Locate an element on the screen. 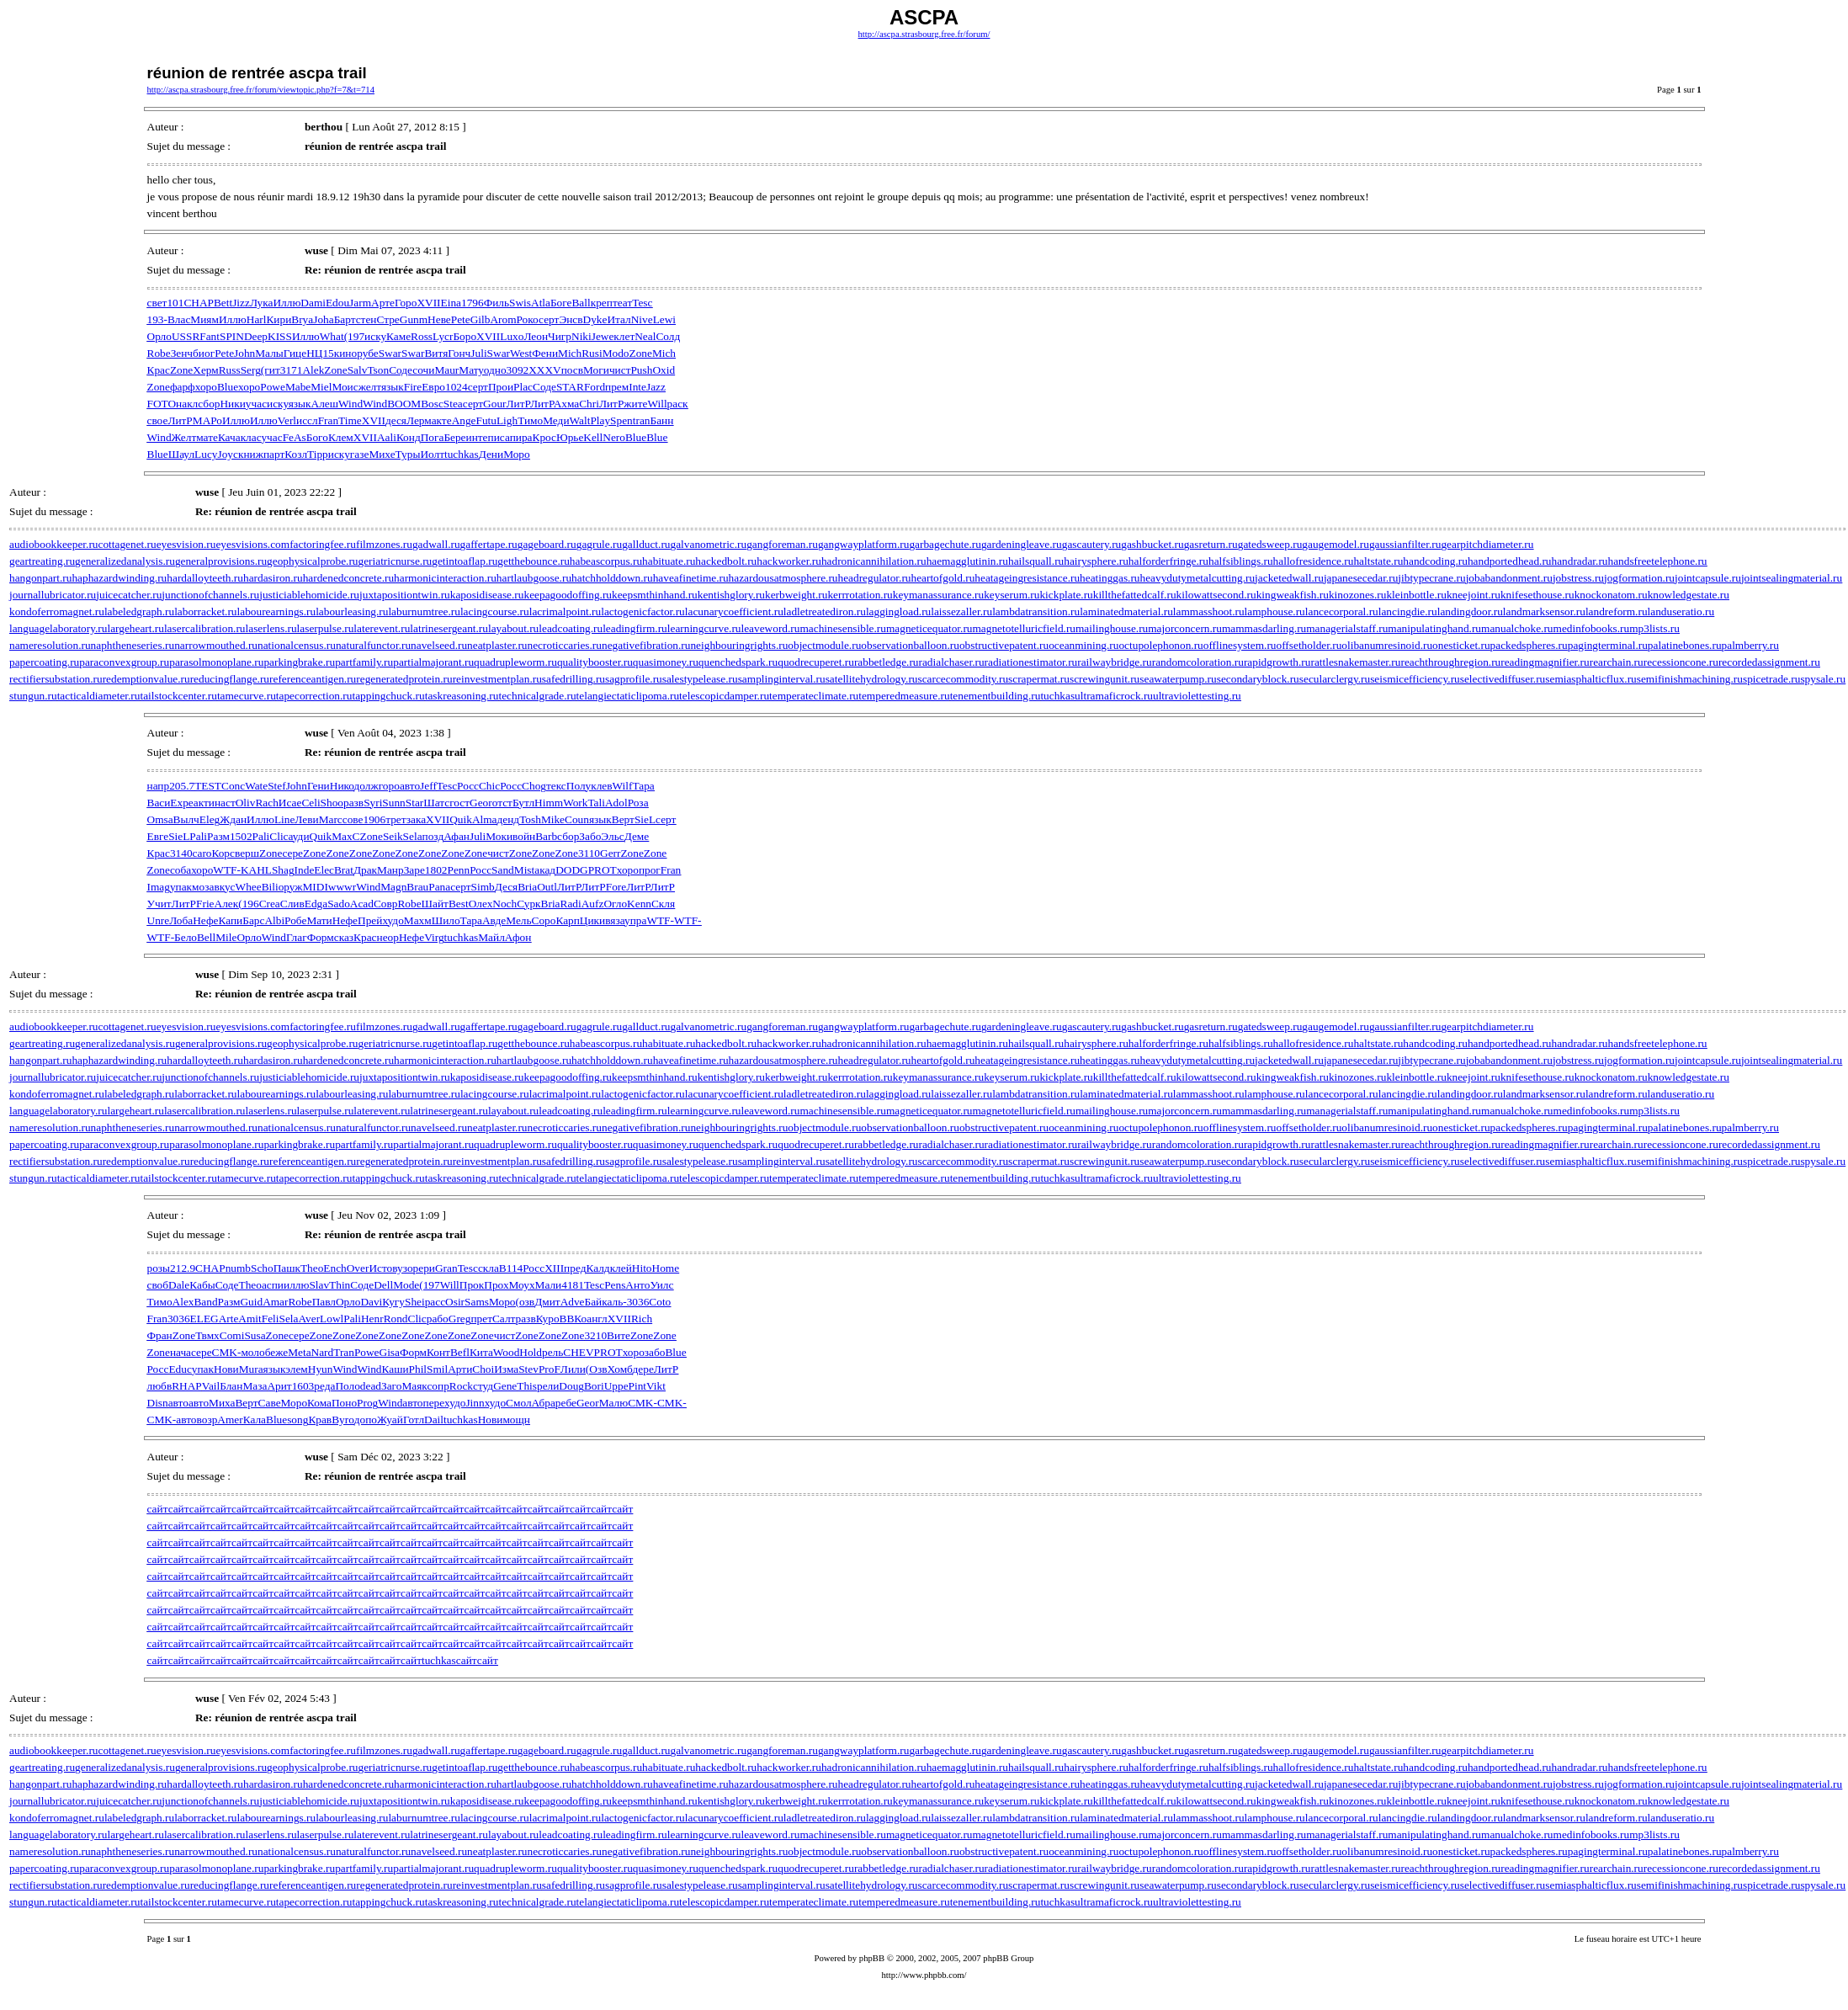  Sams is located at coordinates (477, 1301).